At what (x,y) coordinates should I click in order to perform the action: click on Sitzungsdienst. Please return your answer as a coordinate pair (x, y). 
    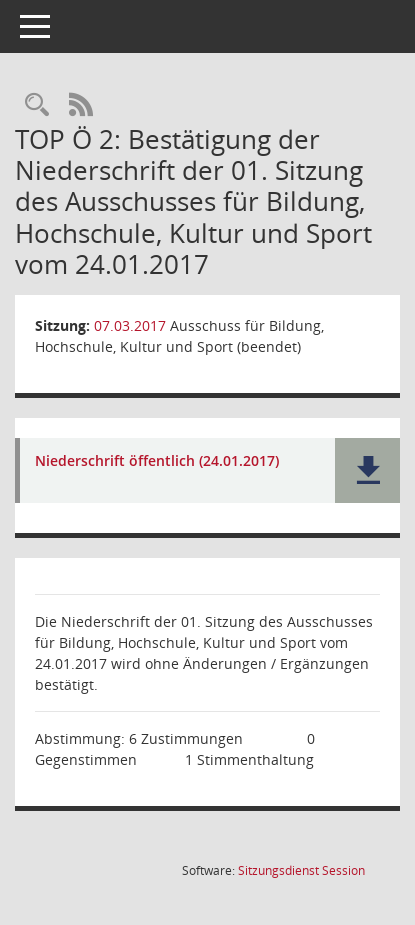
    Looking at the image, I should click on (301, 870).